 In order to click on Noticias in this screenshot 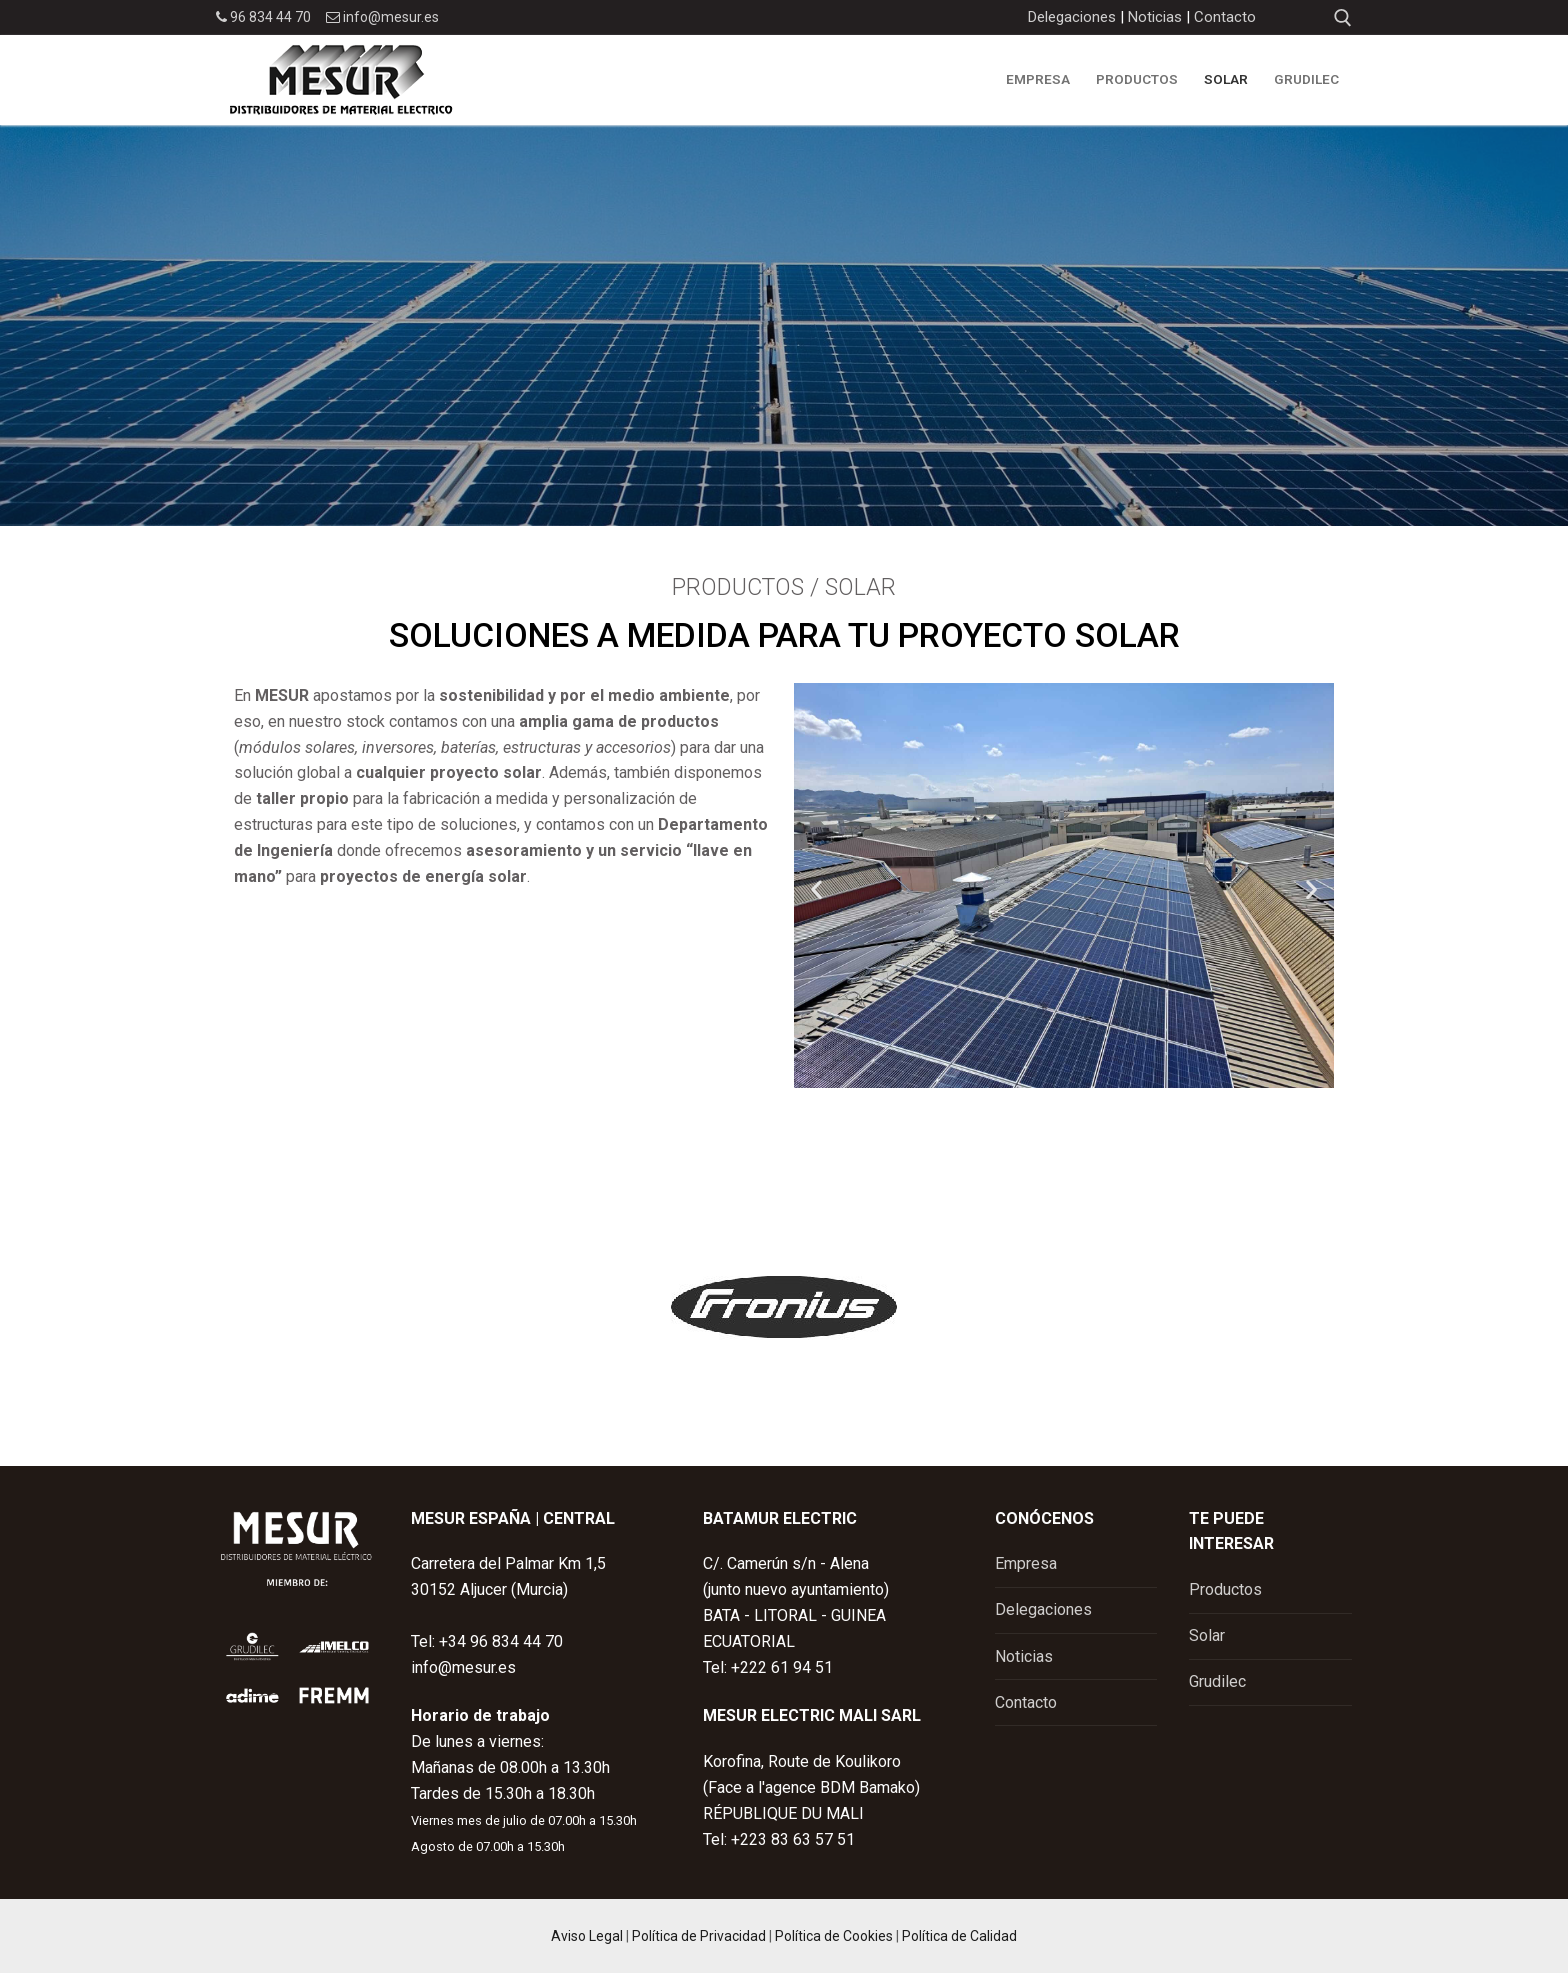, I will do `click(1155, 17)`.